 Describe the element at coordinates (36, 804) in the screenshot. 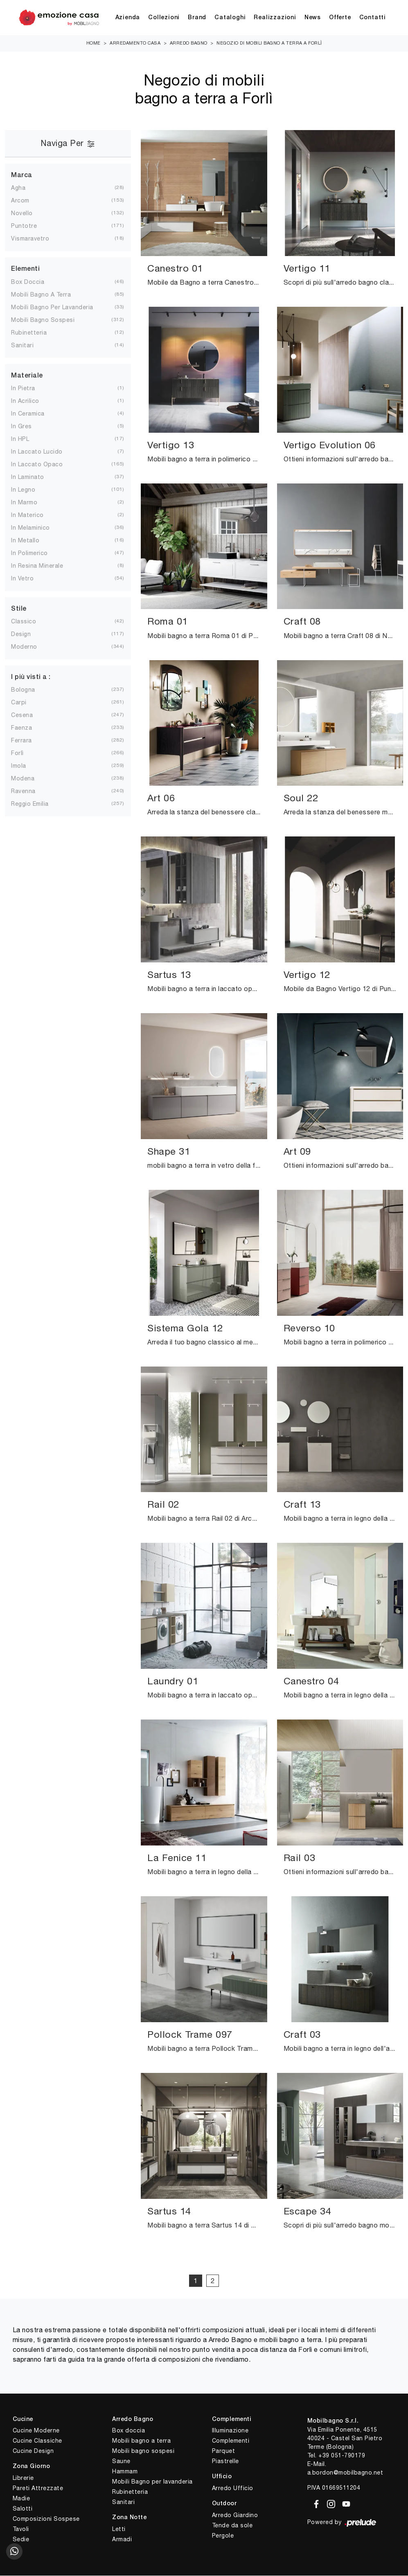

I see `Reggio Emilia` at that location.